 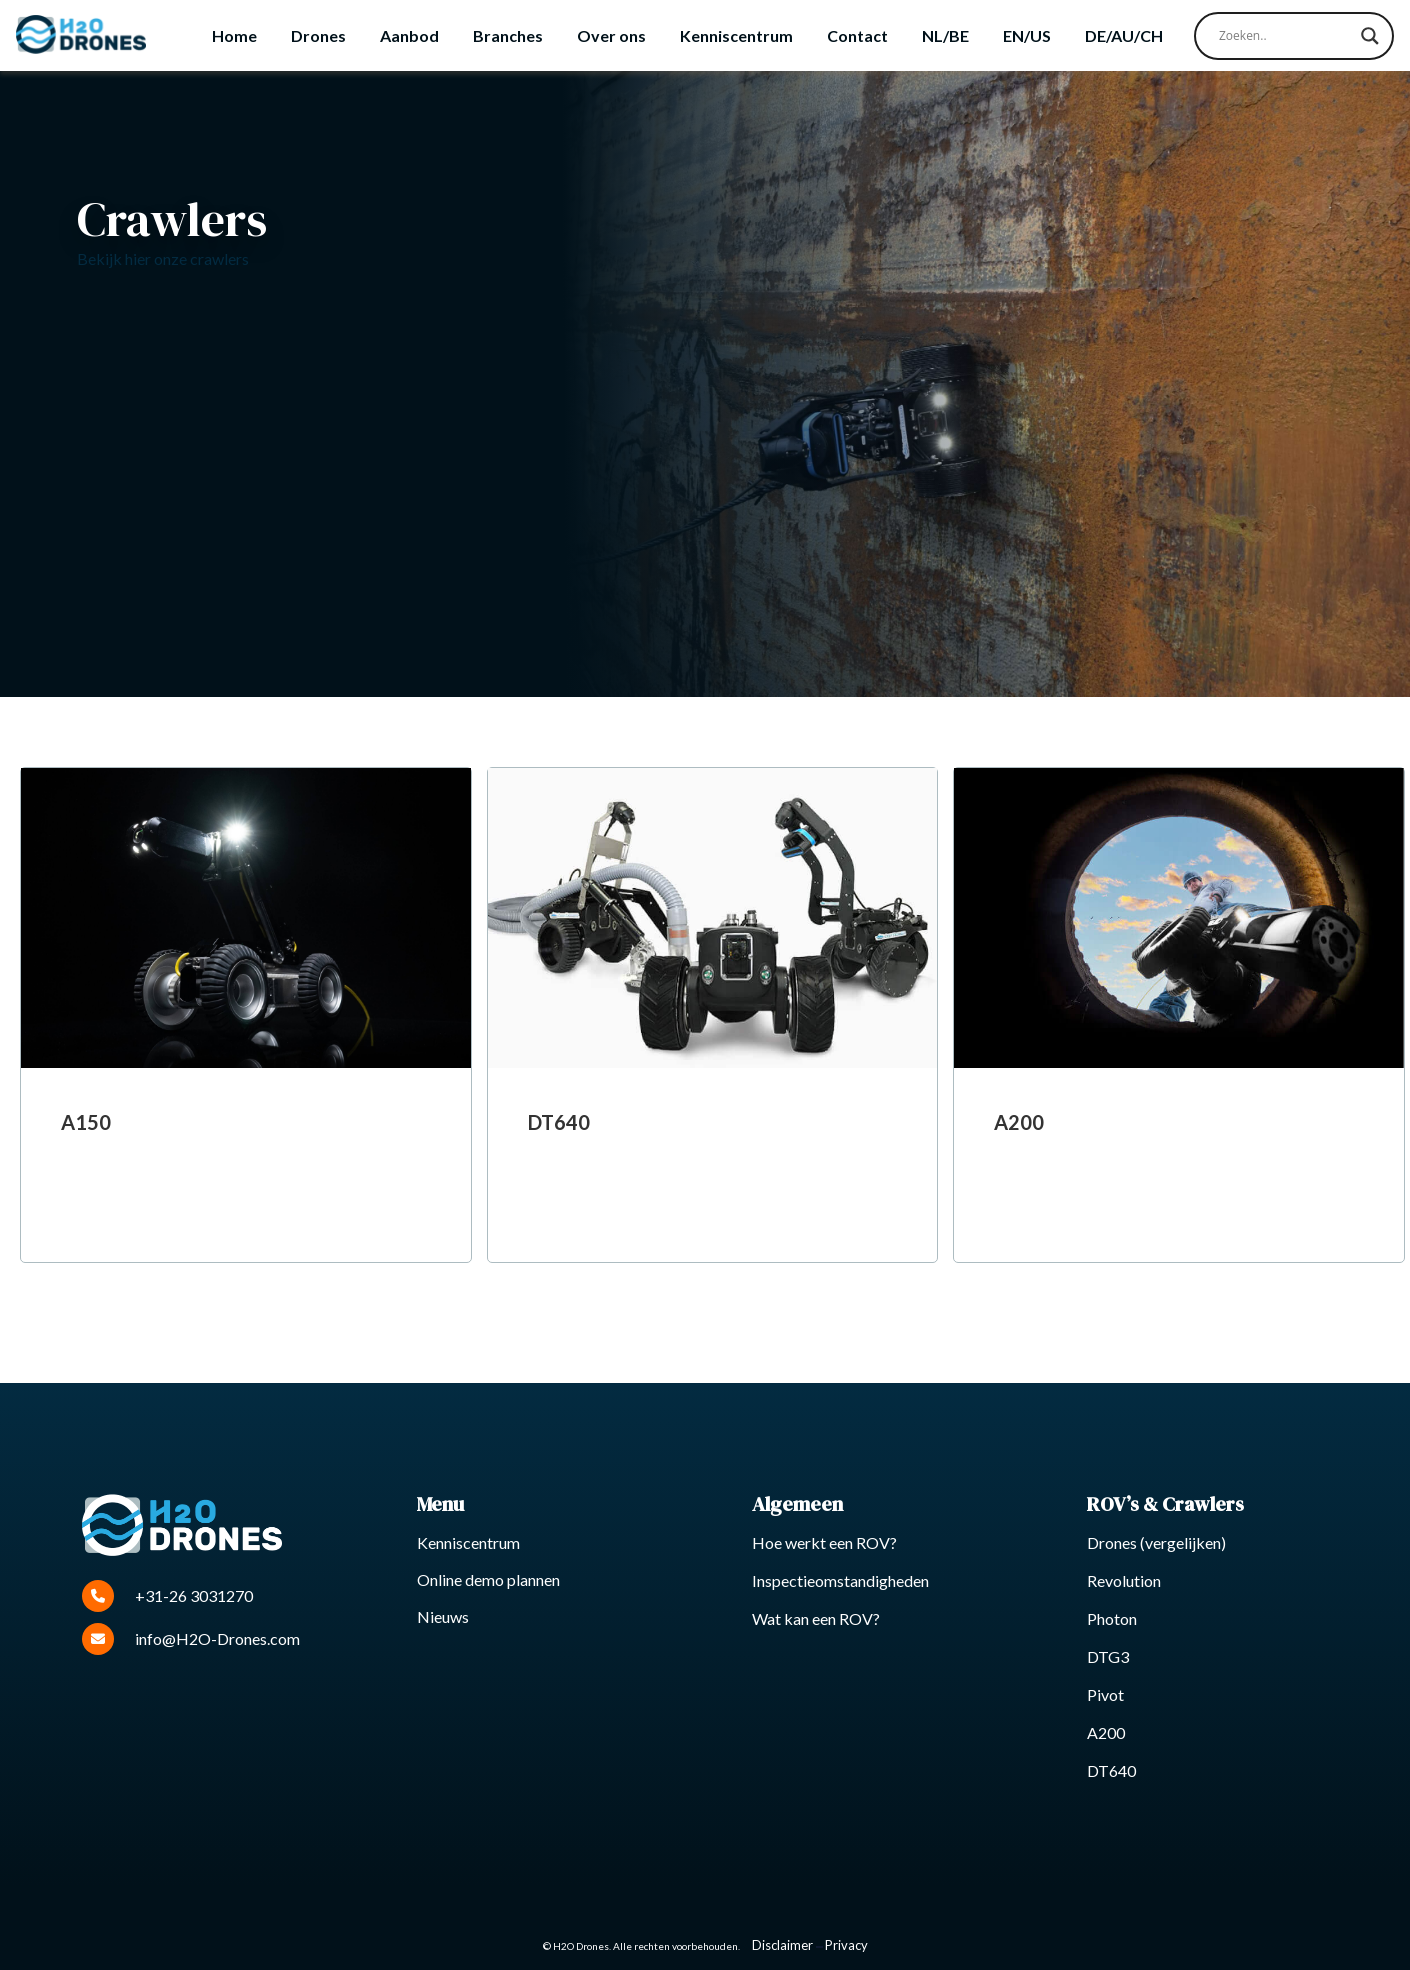 What do you see at coordinates (1156, 1542) in the screenshot?
I see `Drones (vergelijken)` at bounding box center [1156, 1542].